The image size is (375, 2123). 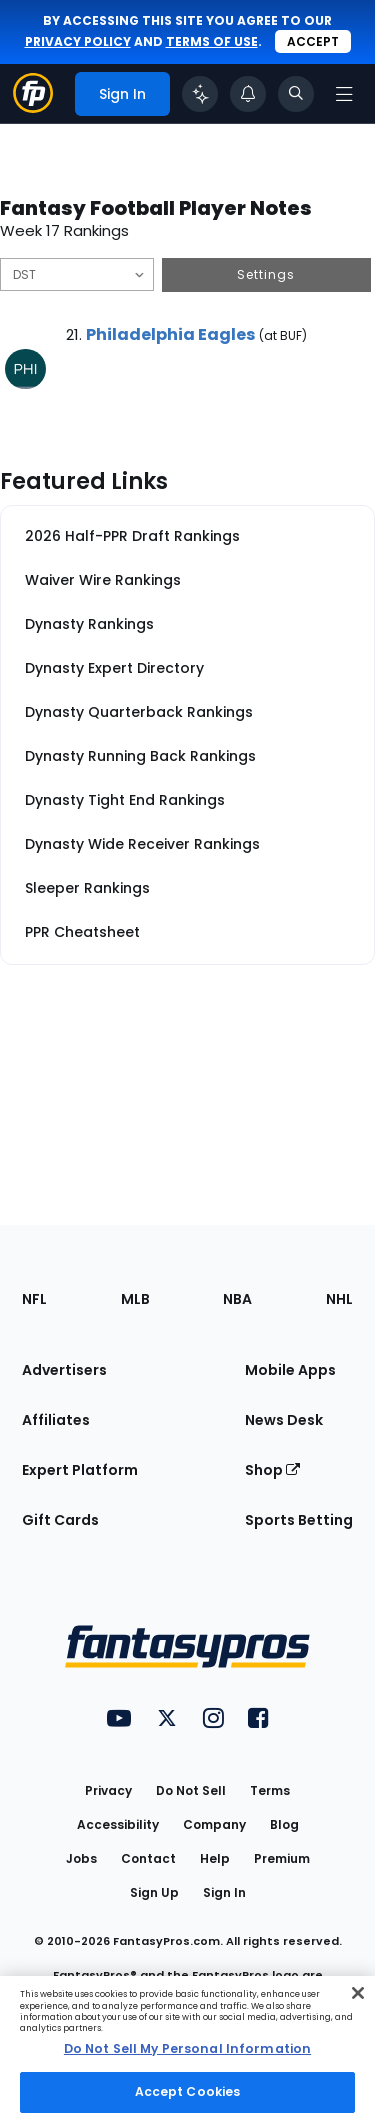 What do you see at coordinates (187, 2048) in the screenshot?
I see `Do Not Sell My Personal Information` at bounding box center [187, 2048].